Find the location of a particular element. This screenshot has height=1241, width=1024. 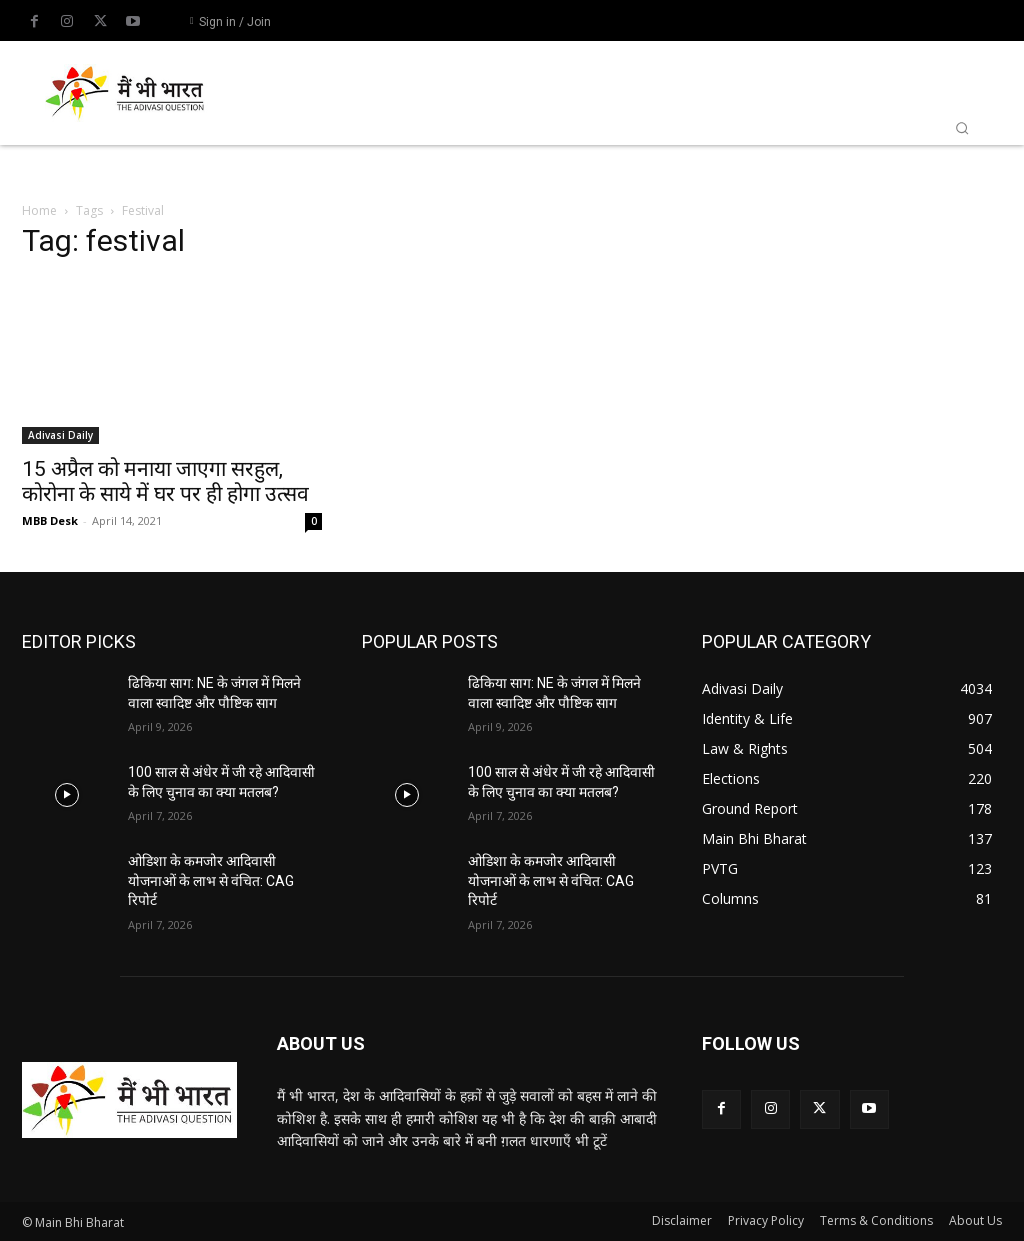

ओडिशा के कमजोर आदिवासी योजनाओं के लाभ से वंचित: CAG रिपोर्ट is located at coordinates (211, 880).